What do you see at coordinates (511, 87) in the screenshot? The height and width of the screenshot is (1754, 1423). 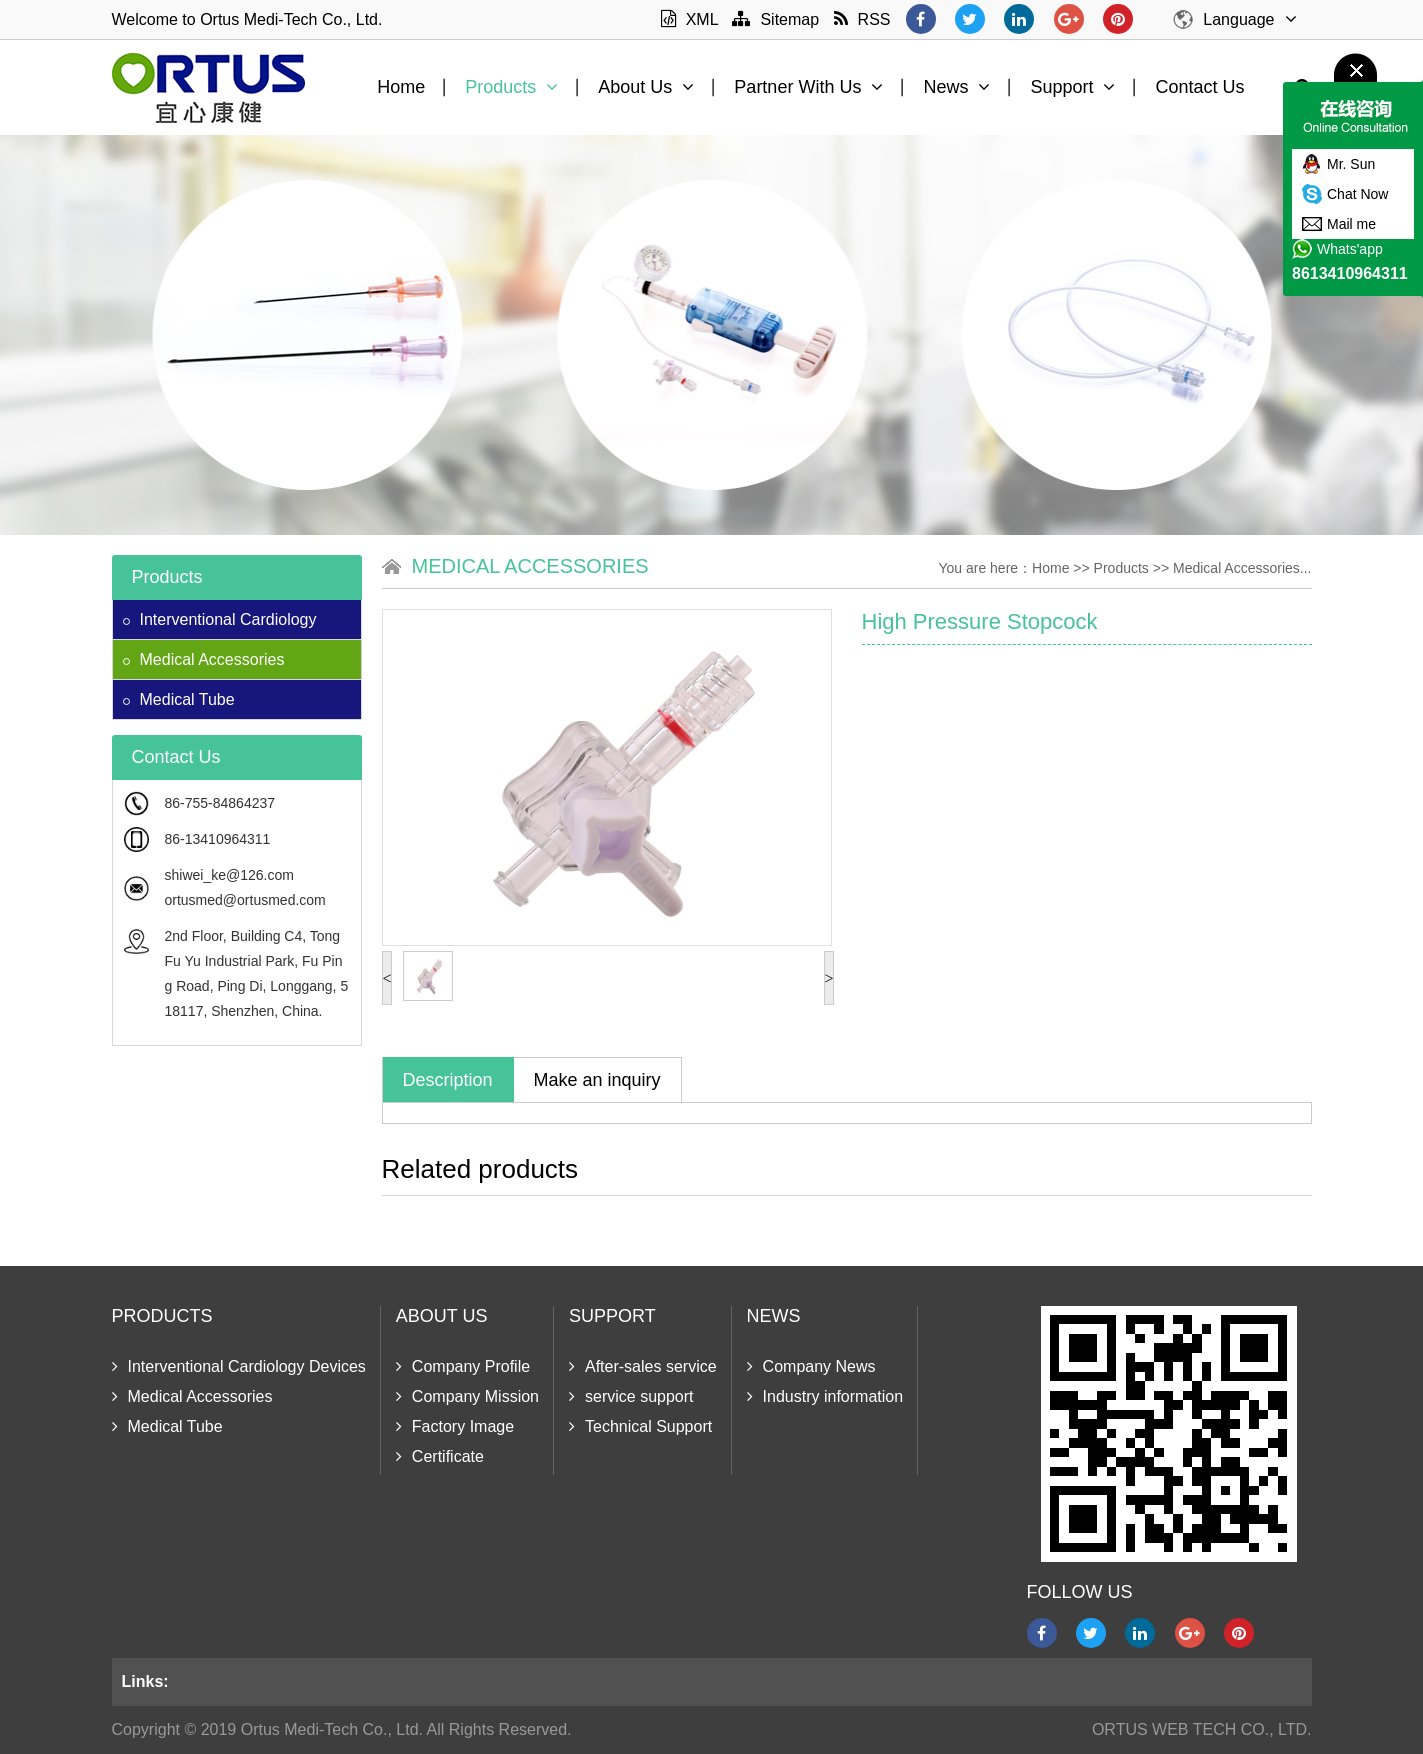 I see `Products` at bounding box center [511, 87].